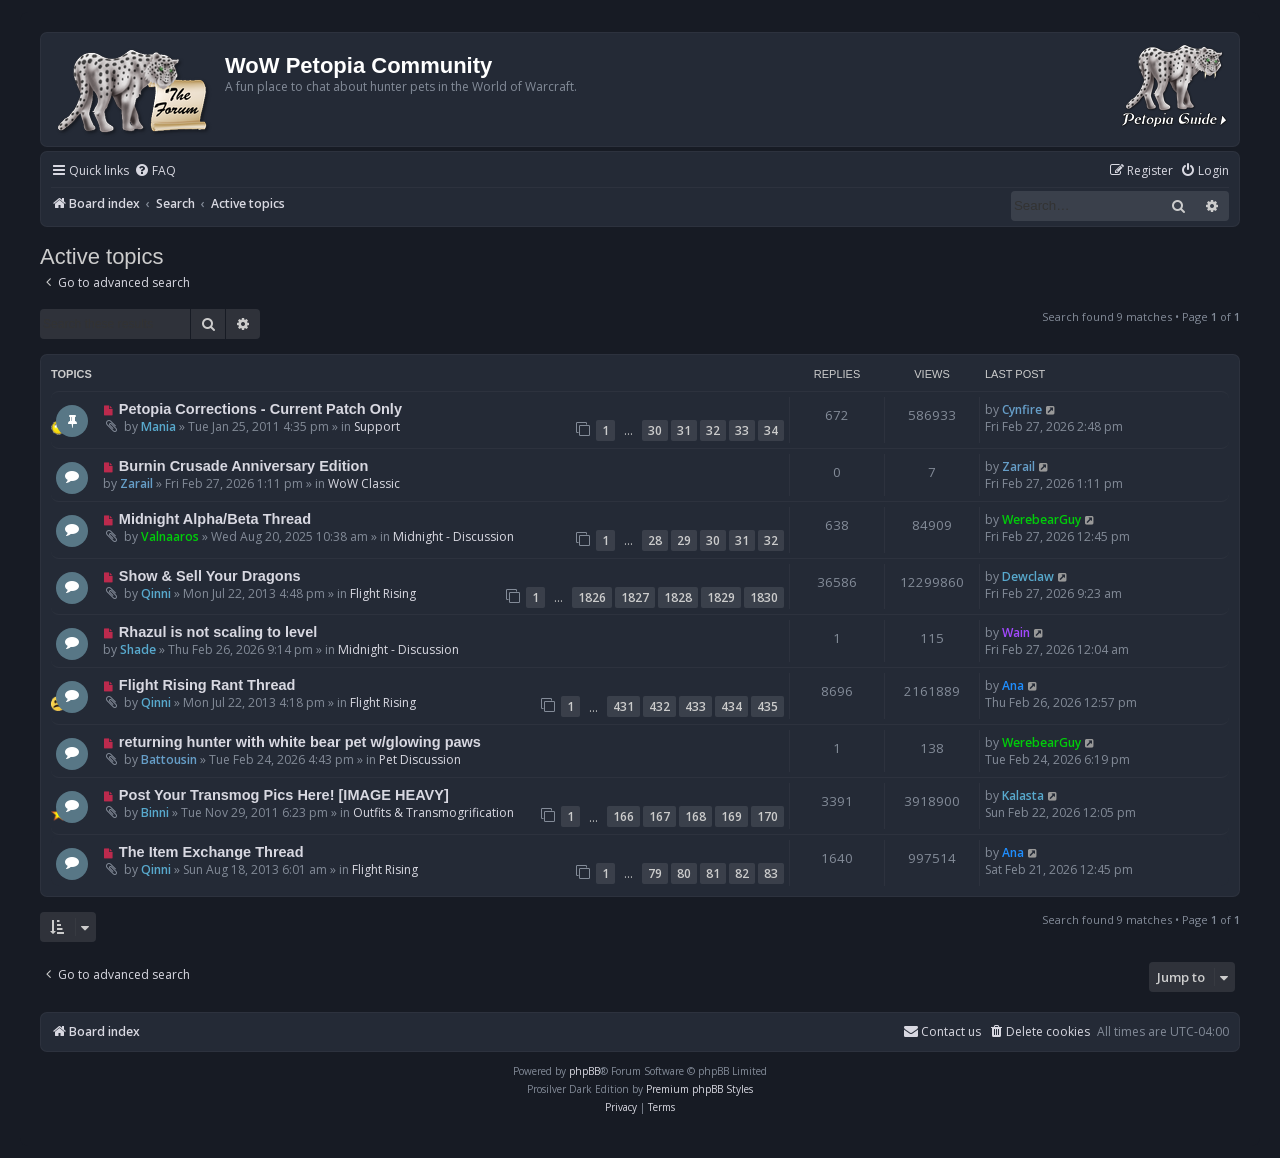  Describe the element at coordinates (659, 706) in the screenshot. I see `432` at that location.